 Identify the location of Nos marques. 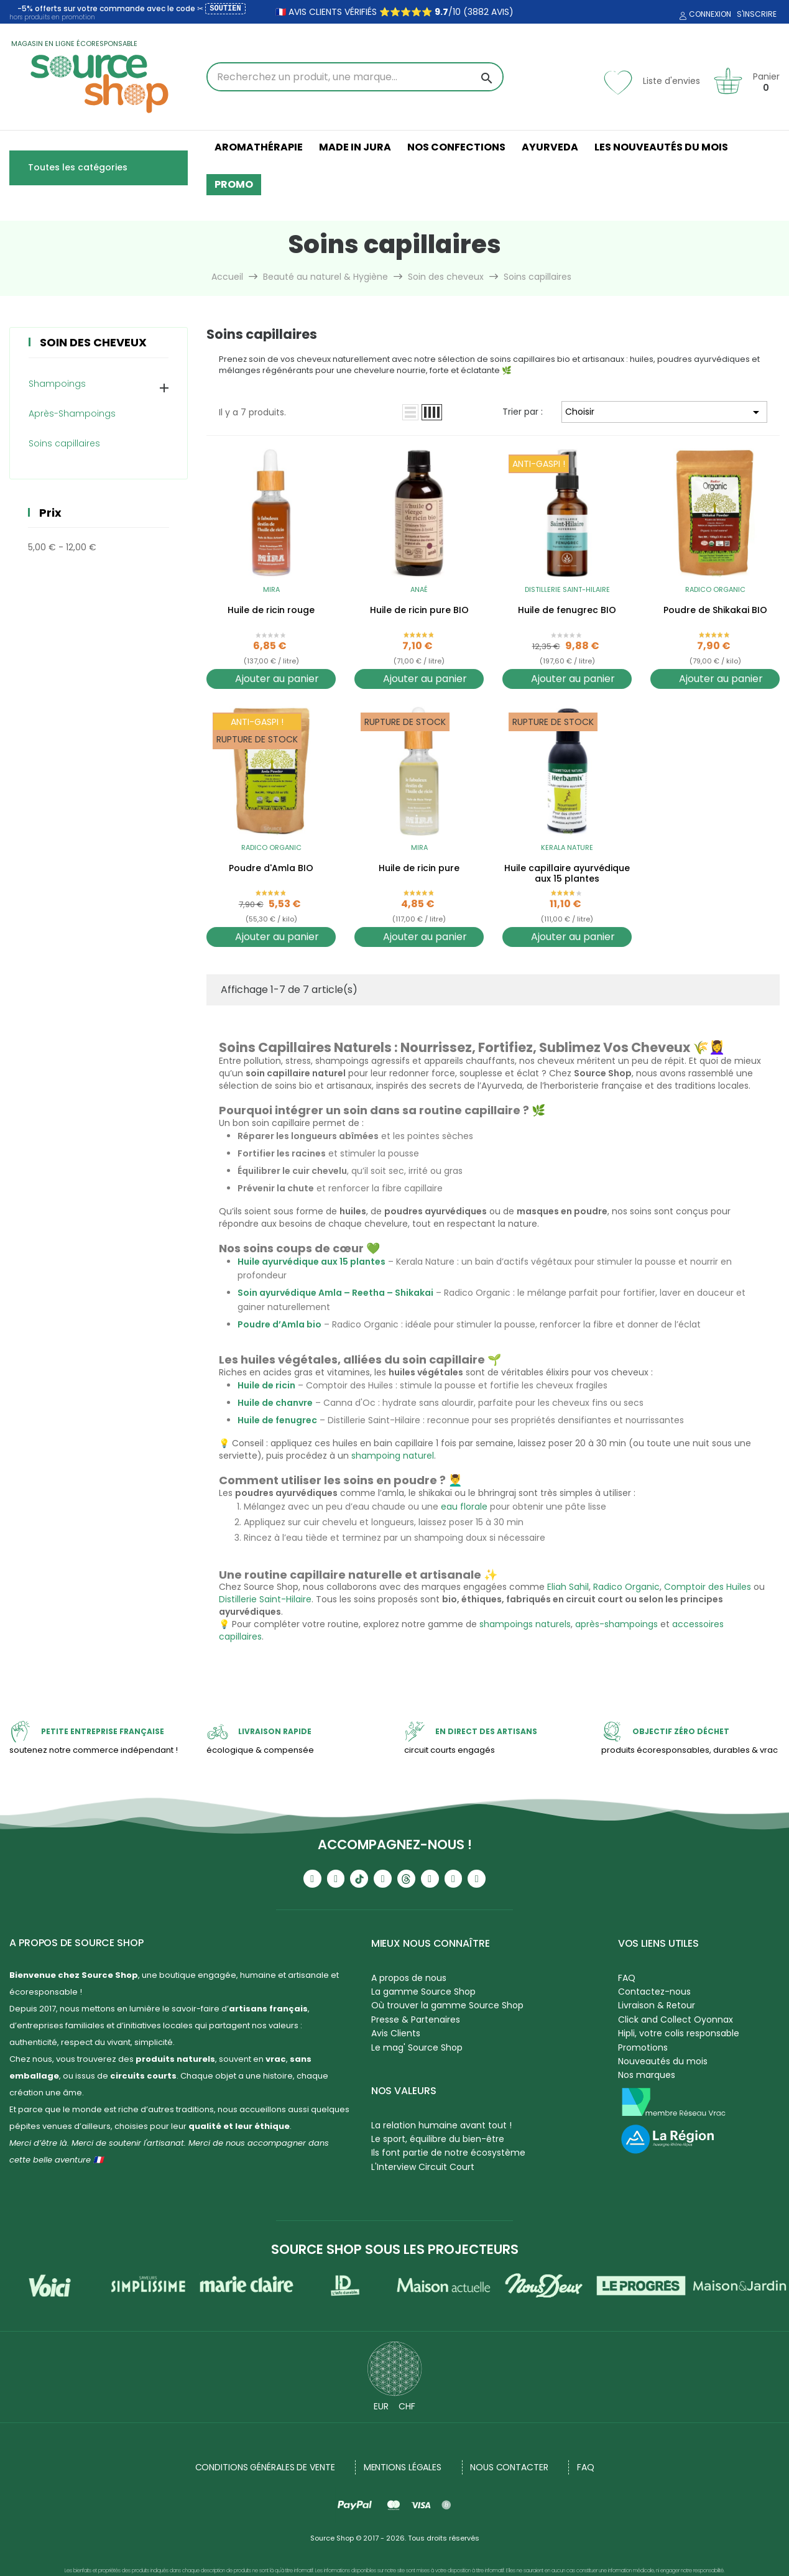
(646, 2075).